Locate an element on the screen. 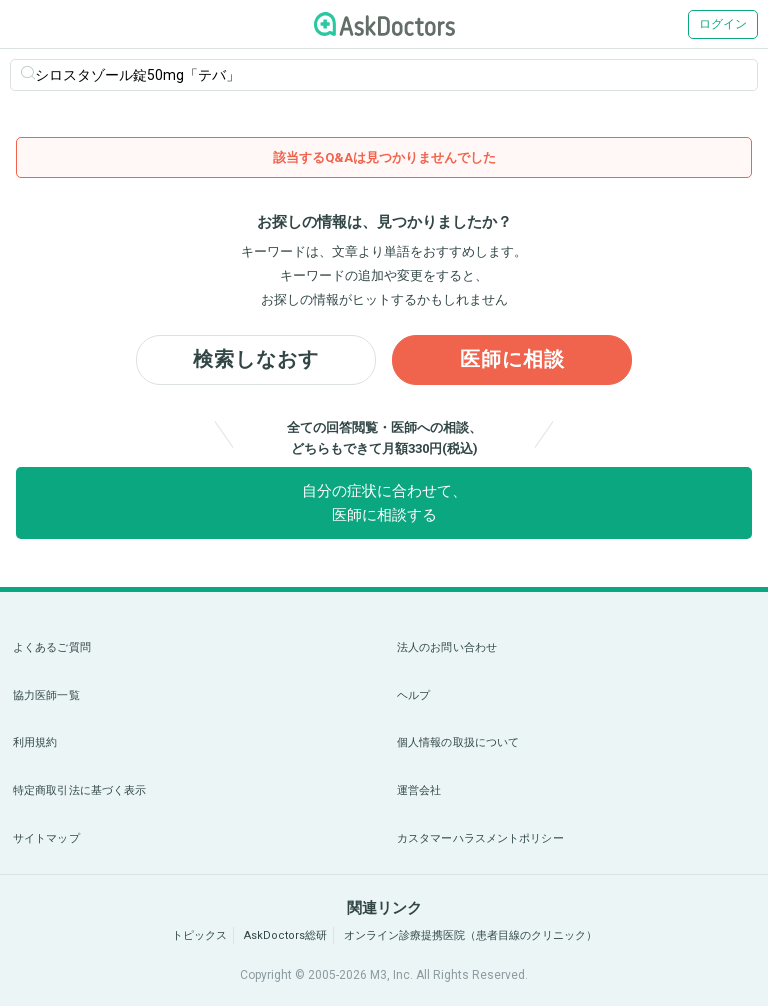 The width and height of the screenshot is (768, 1006). トピックス is located at coordinates (199, 935).